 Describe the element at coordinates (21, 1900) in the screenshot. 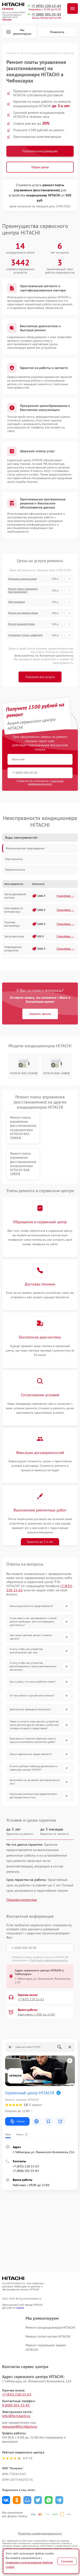

I see `Показать полностью` at that location.